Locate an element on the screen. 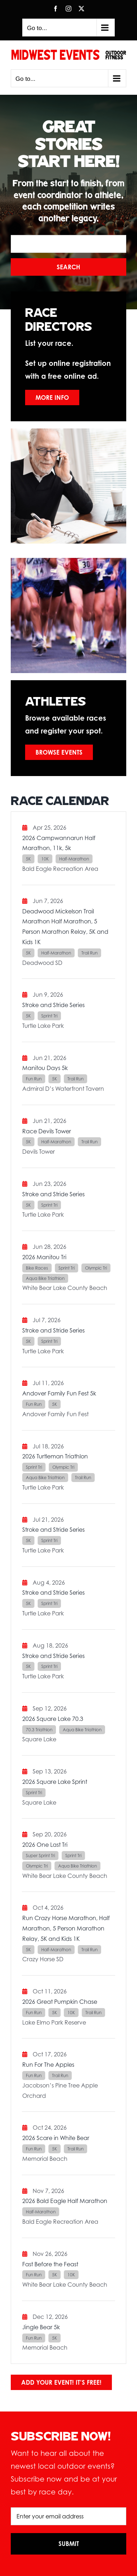 This screenshot has height=2576, width=137. 2026 One Last Tri is located at coordinates (44, 1844).